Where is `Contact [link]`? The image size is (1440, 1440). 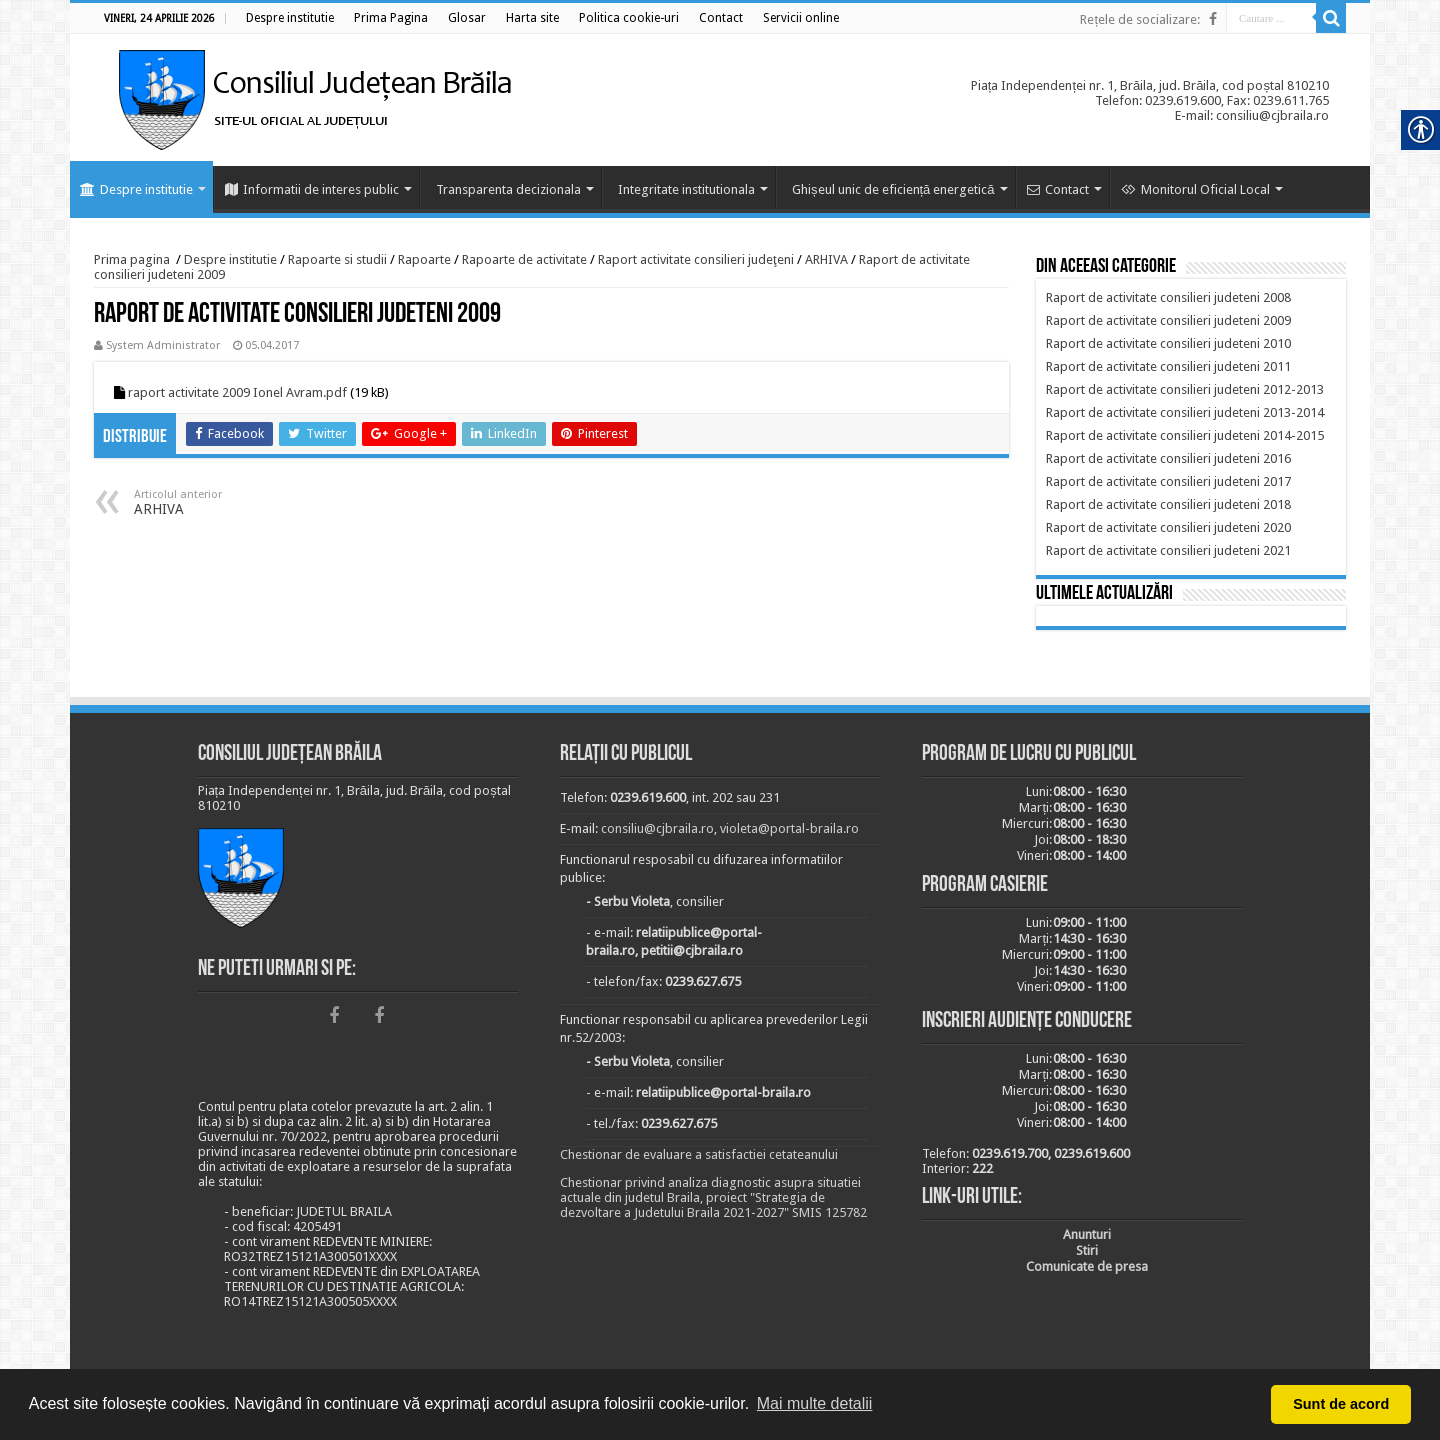
Contact [link] is located at coordinates (1058, 189).